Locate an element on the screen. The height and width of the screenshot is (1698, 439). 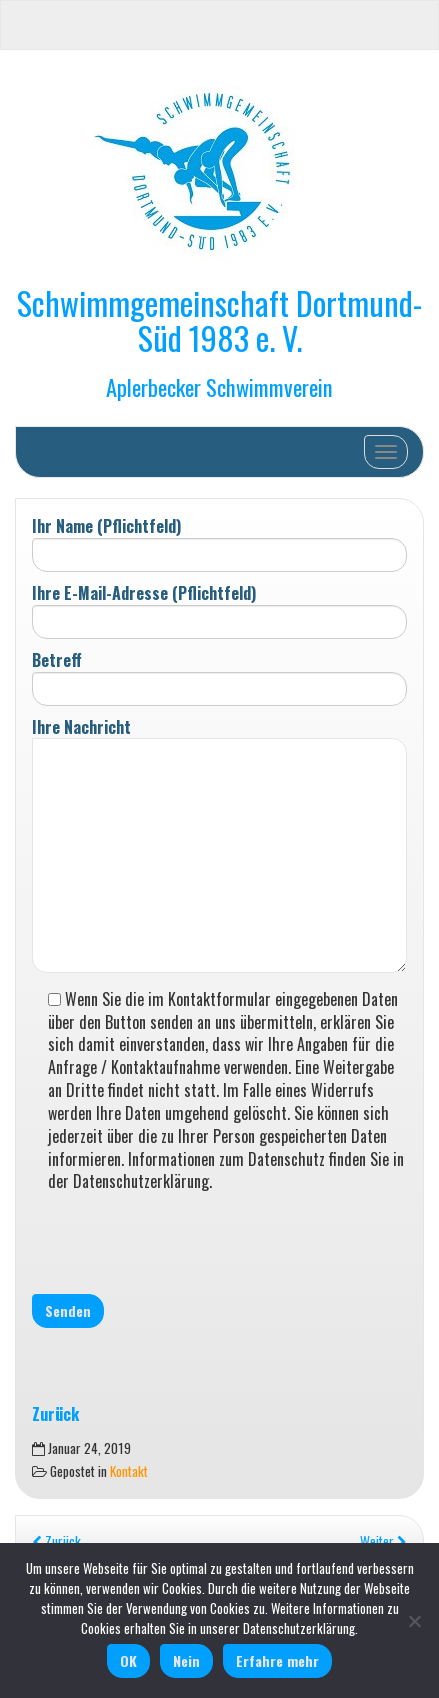
Betreff is located at coordinates (219, 677).